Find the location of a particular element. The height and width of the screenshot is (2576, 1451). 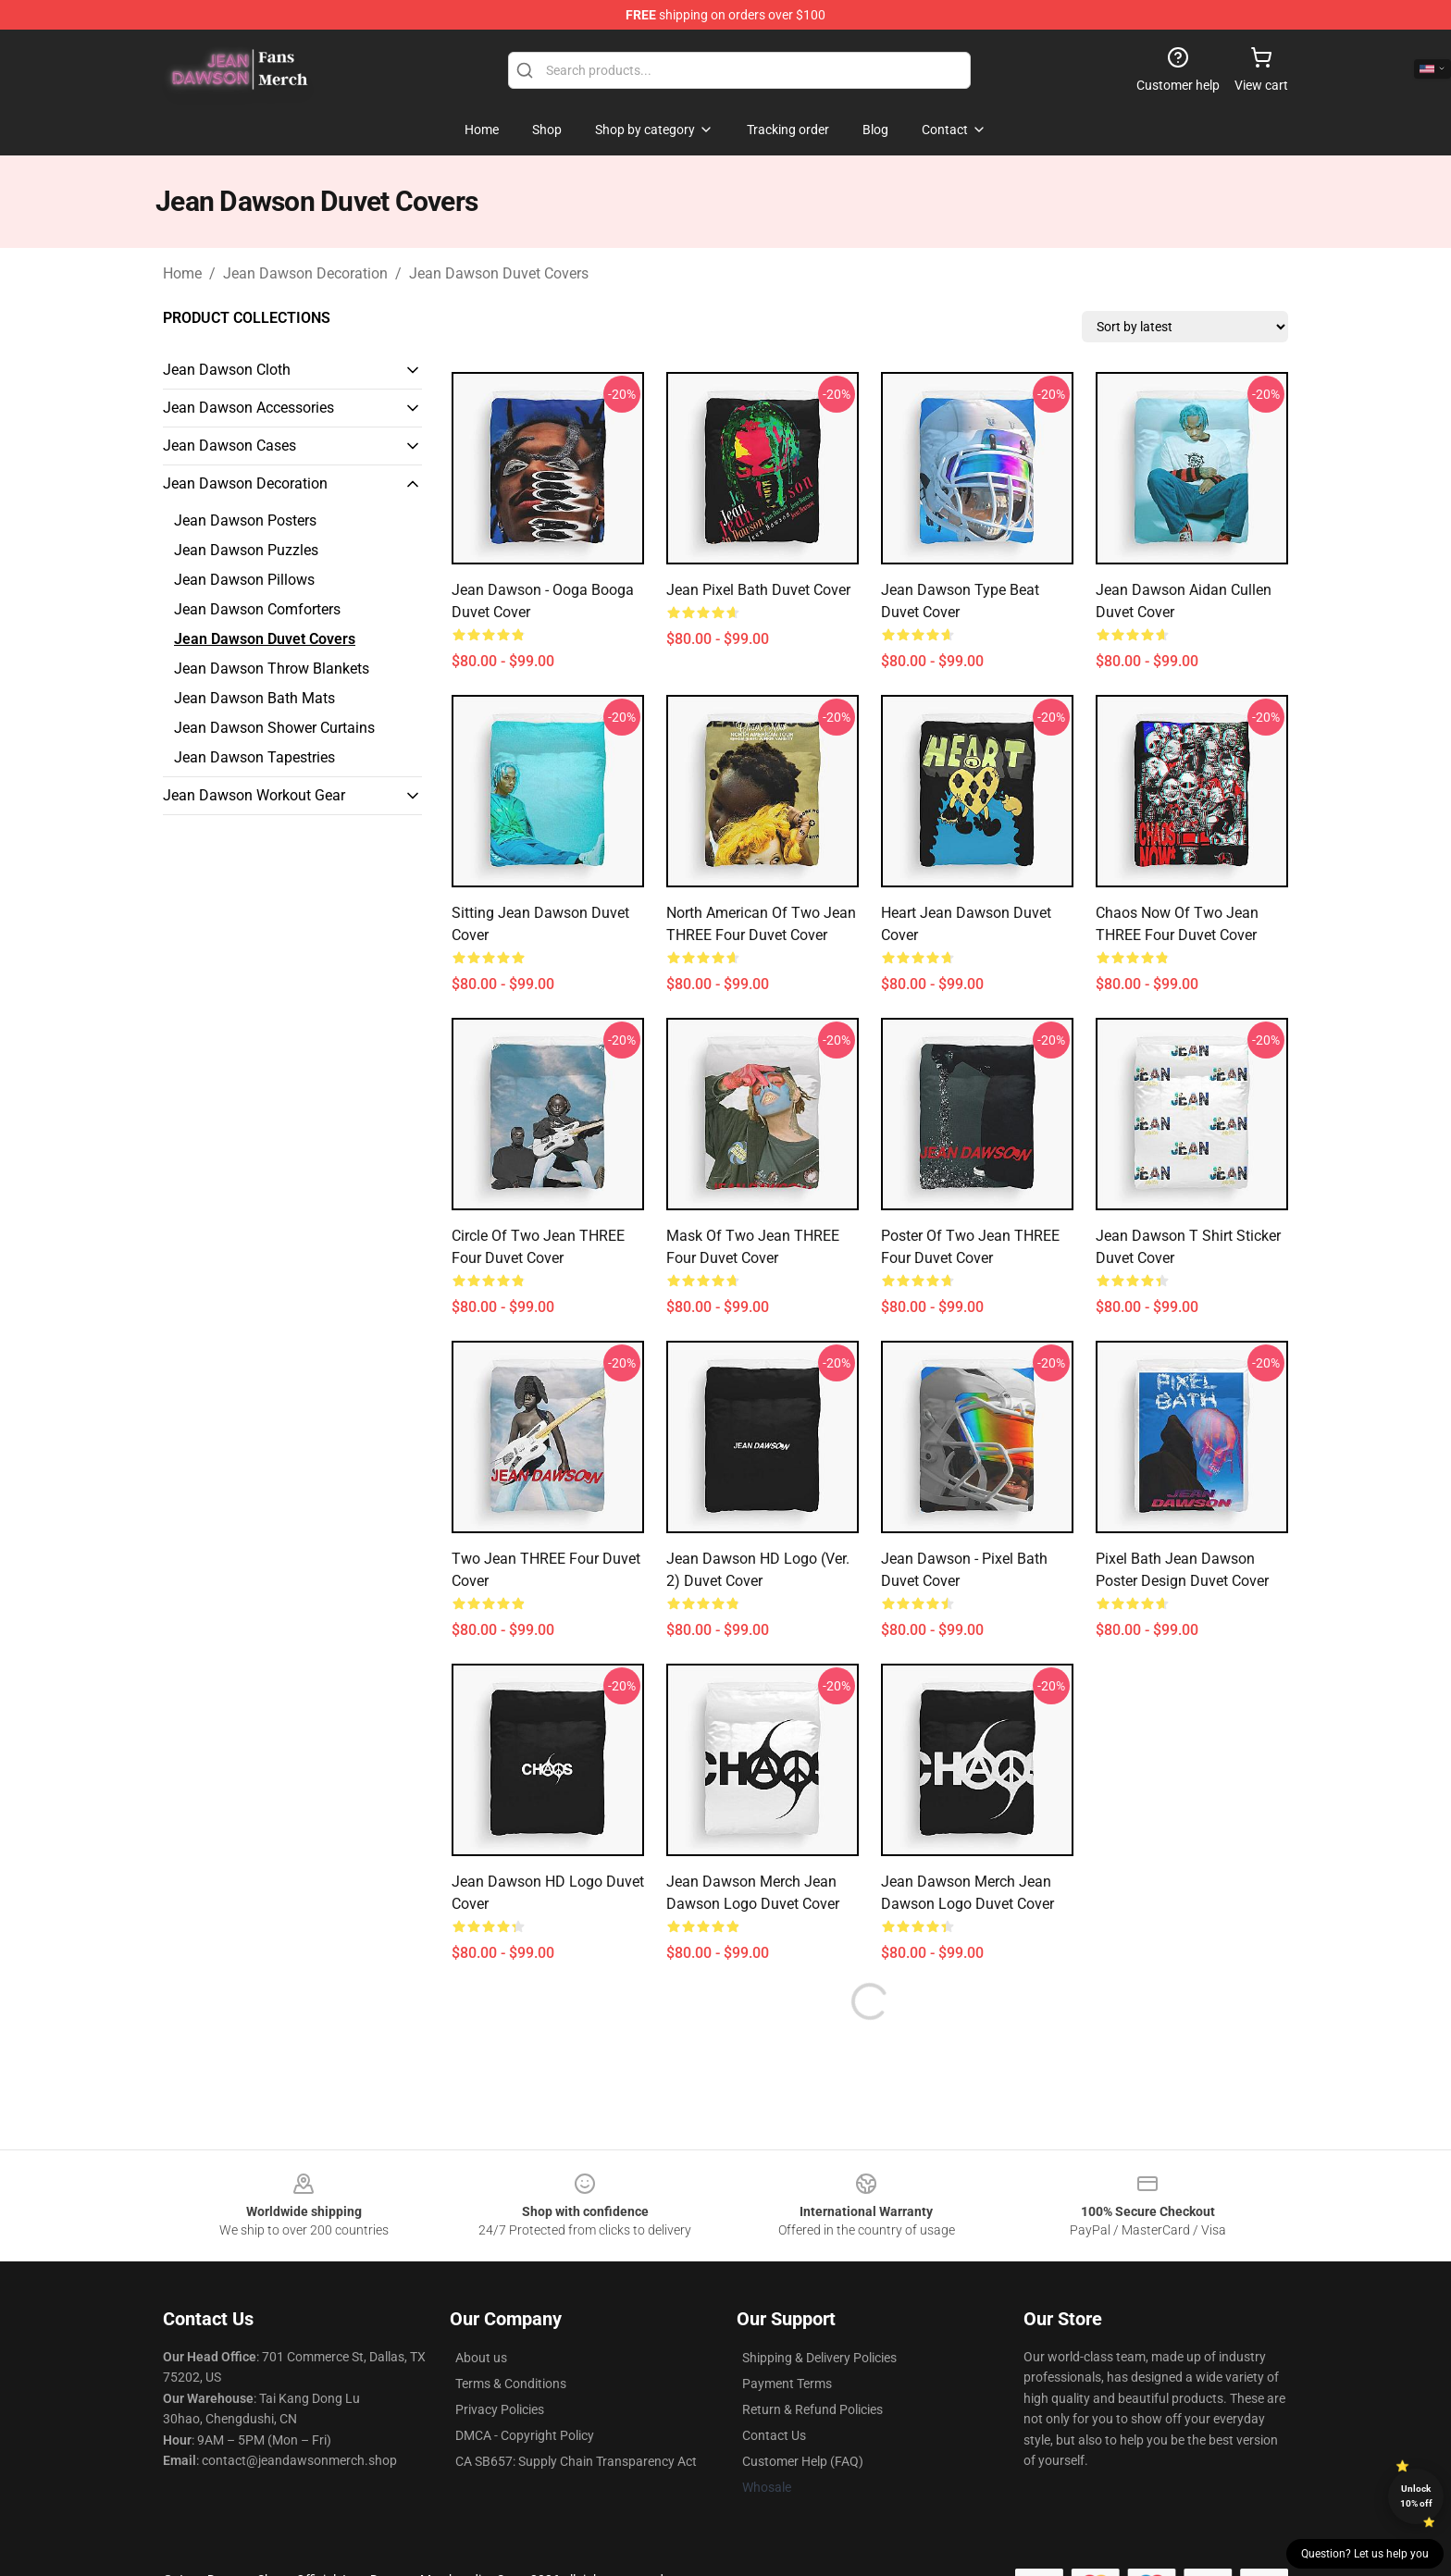

Privacy Policies is located at coordinates (499, 2409).